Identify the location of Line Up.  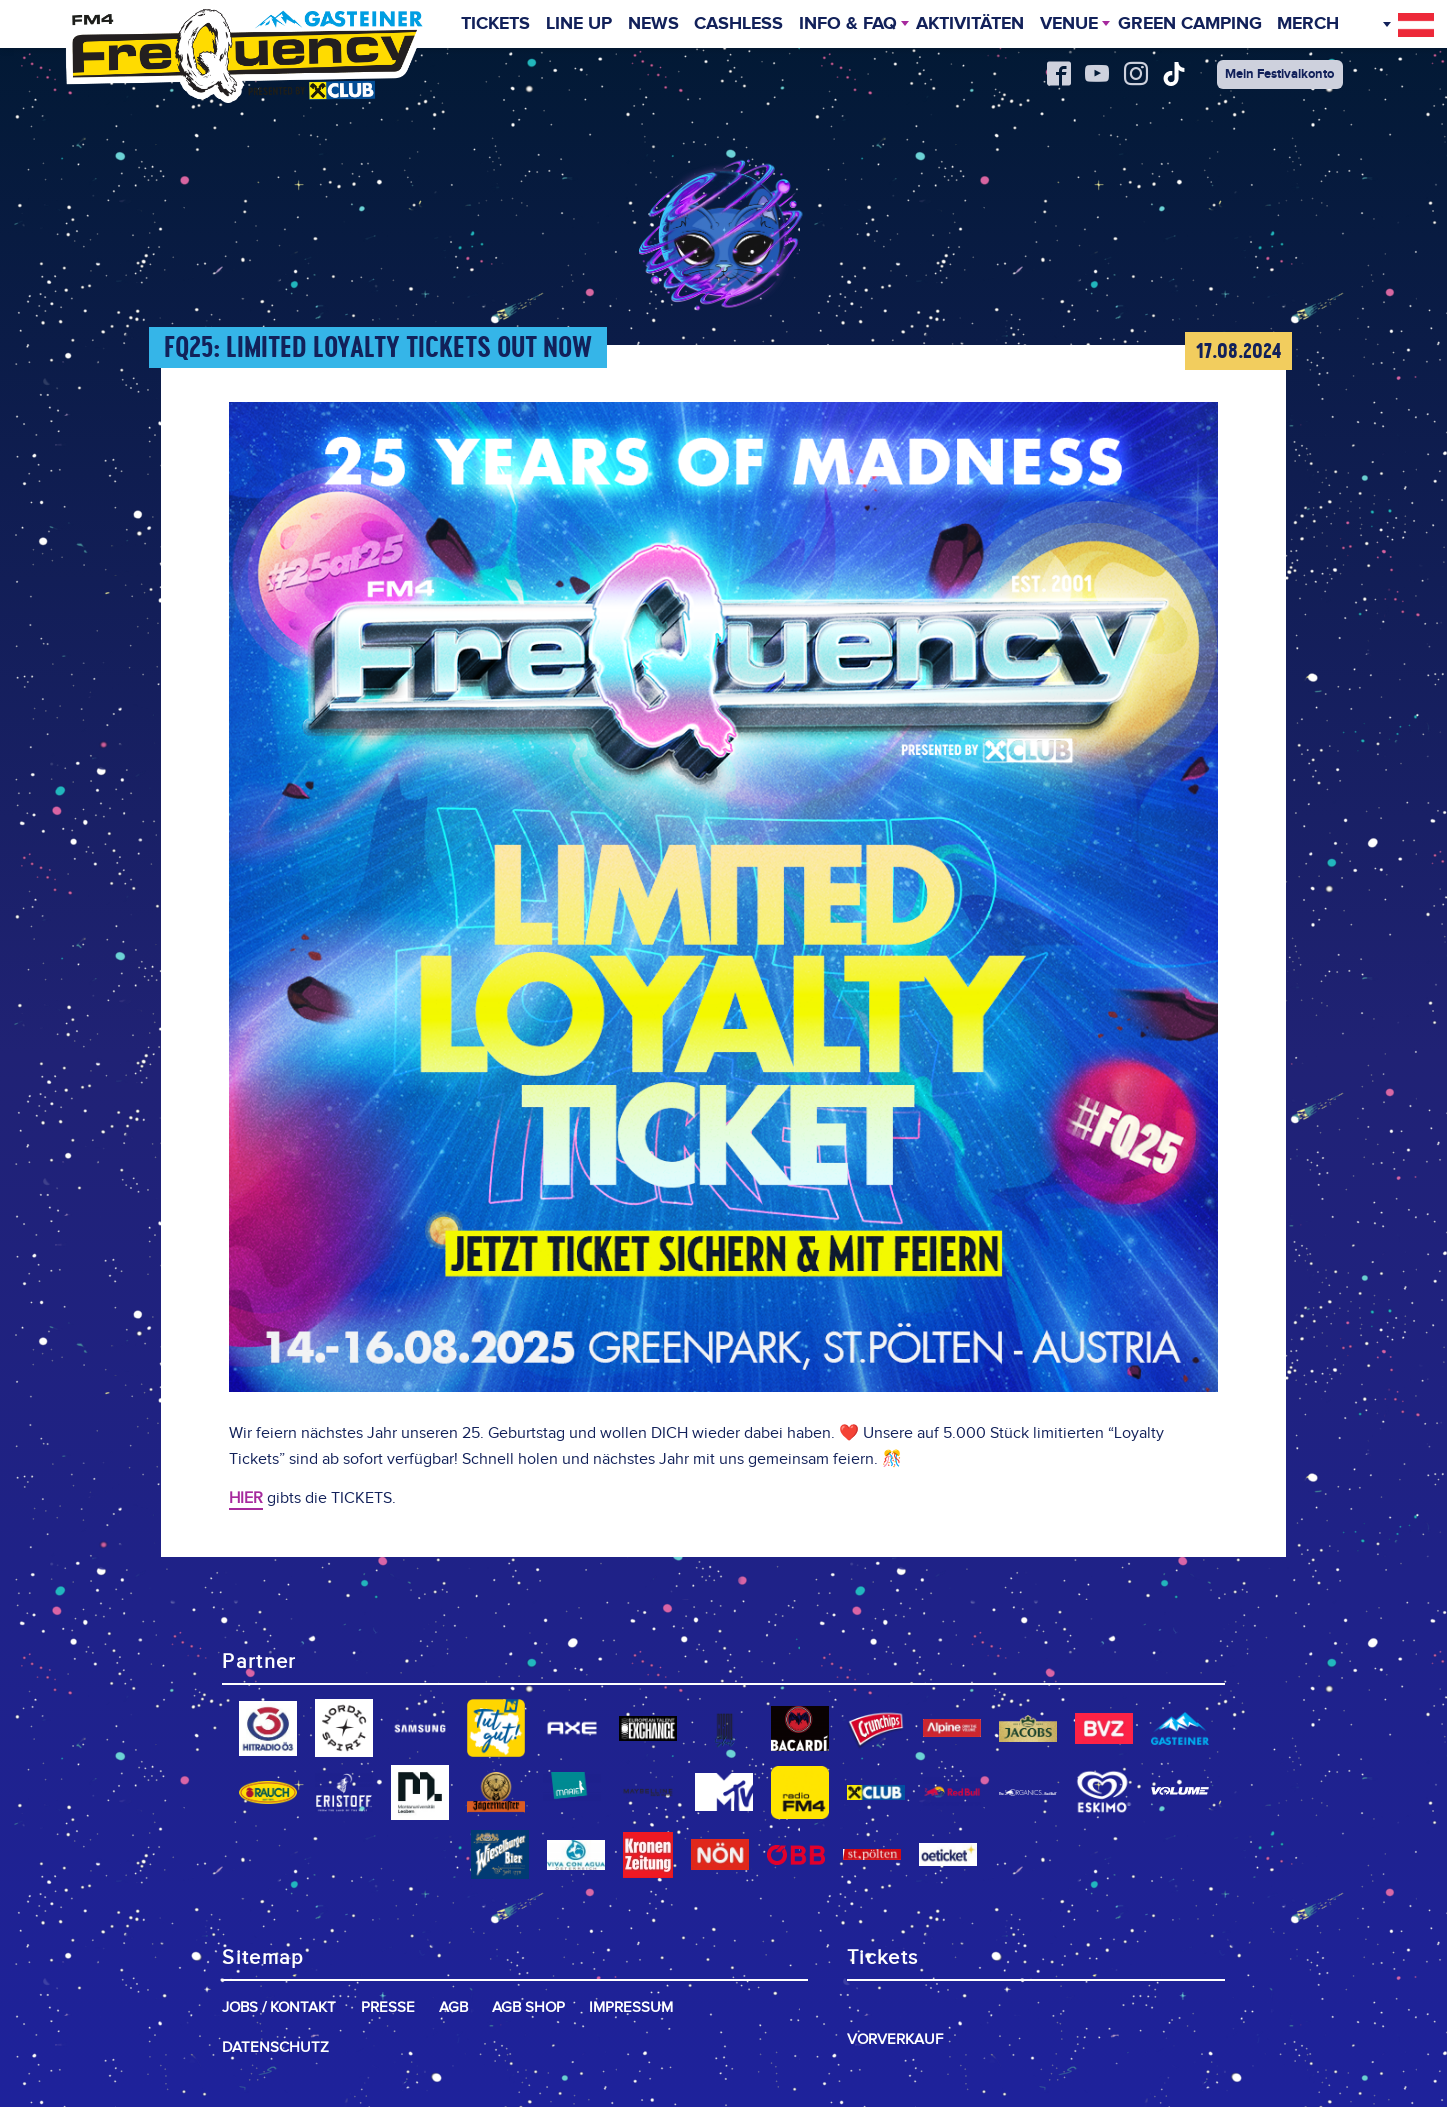
(578, 26).